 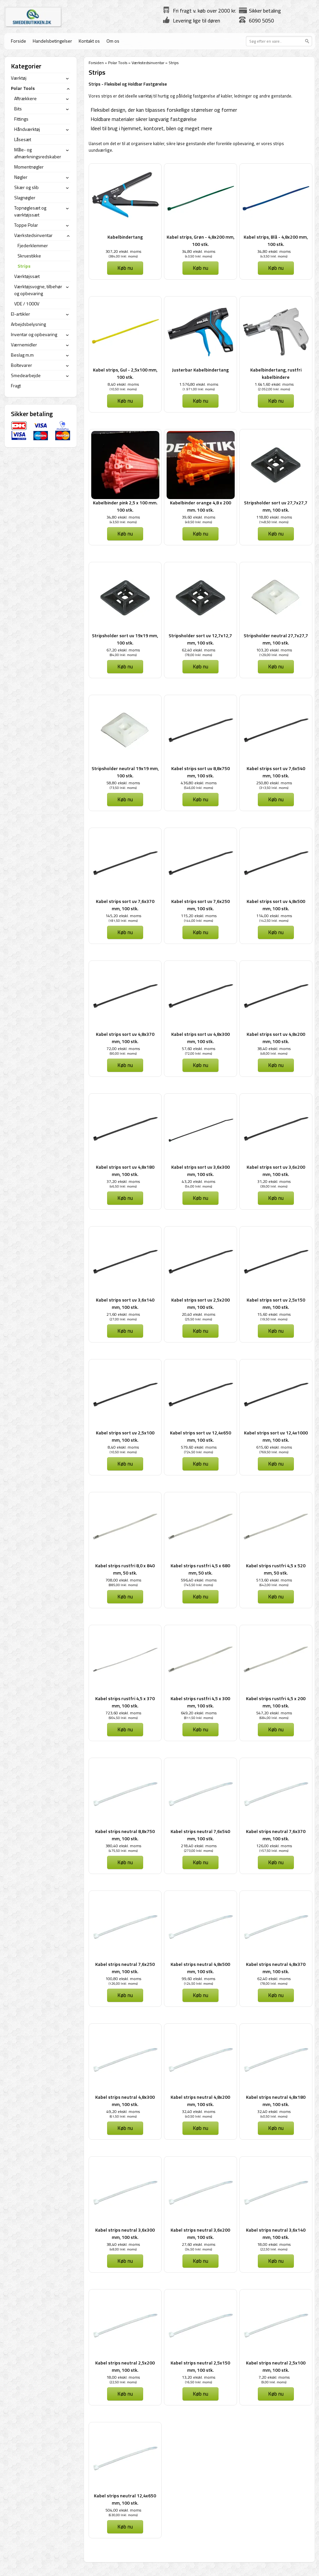 I want to click on Toppe Polar, so click(x=26, y=224).